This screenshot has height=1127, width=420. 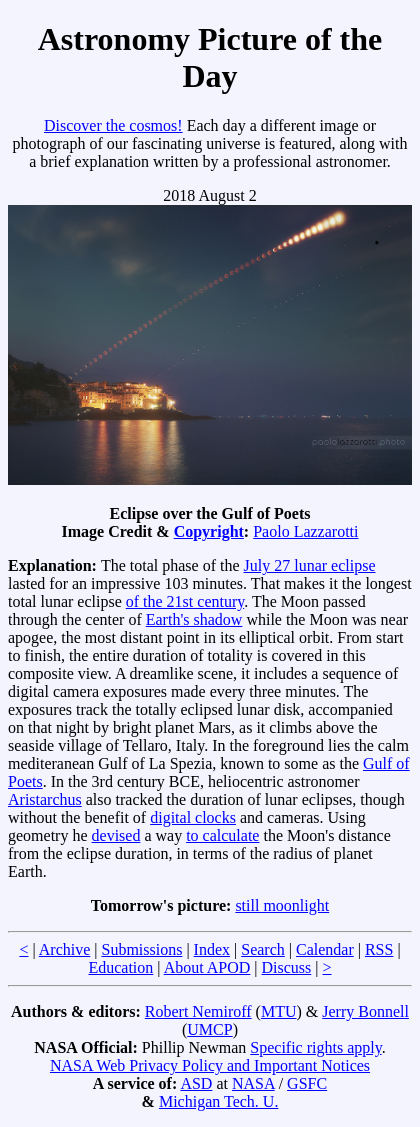 I want to click on GSFC, so click(x=307, y=1083).